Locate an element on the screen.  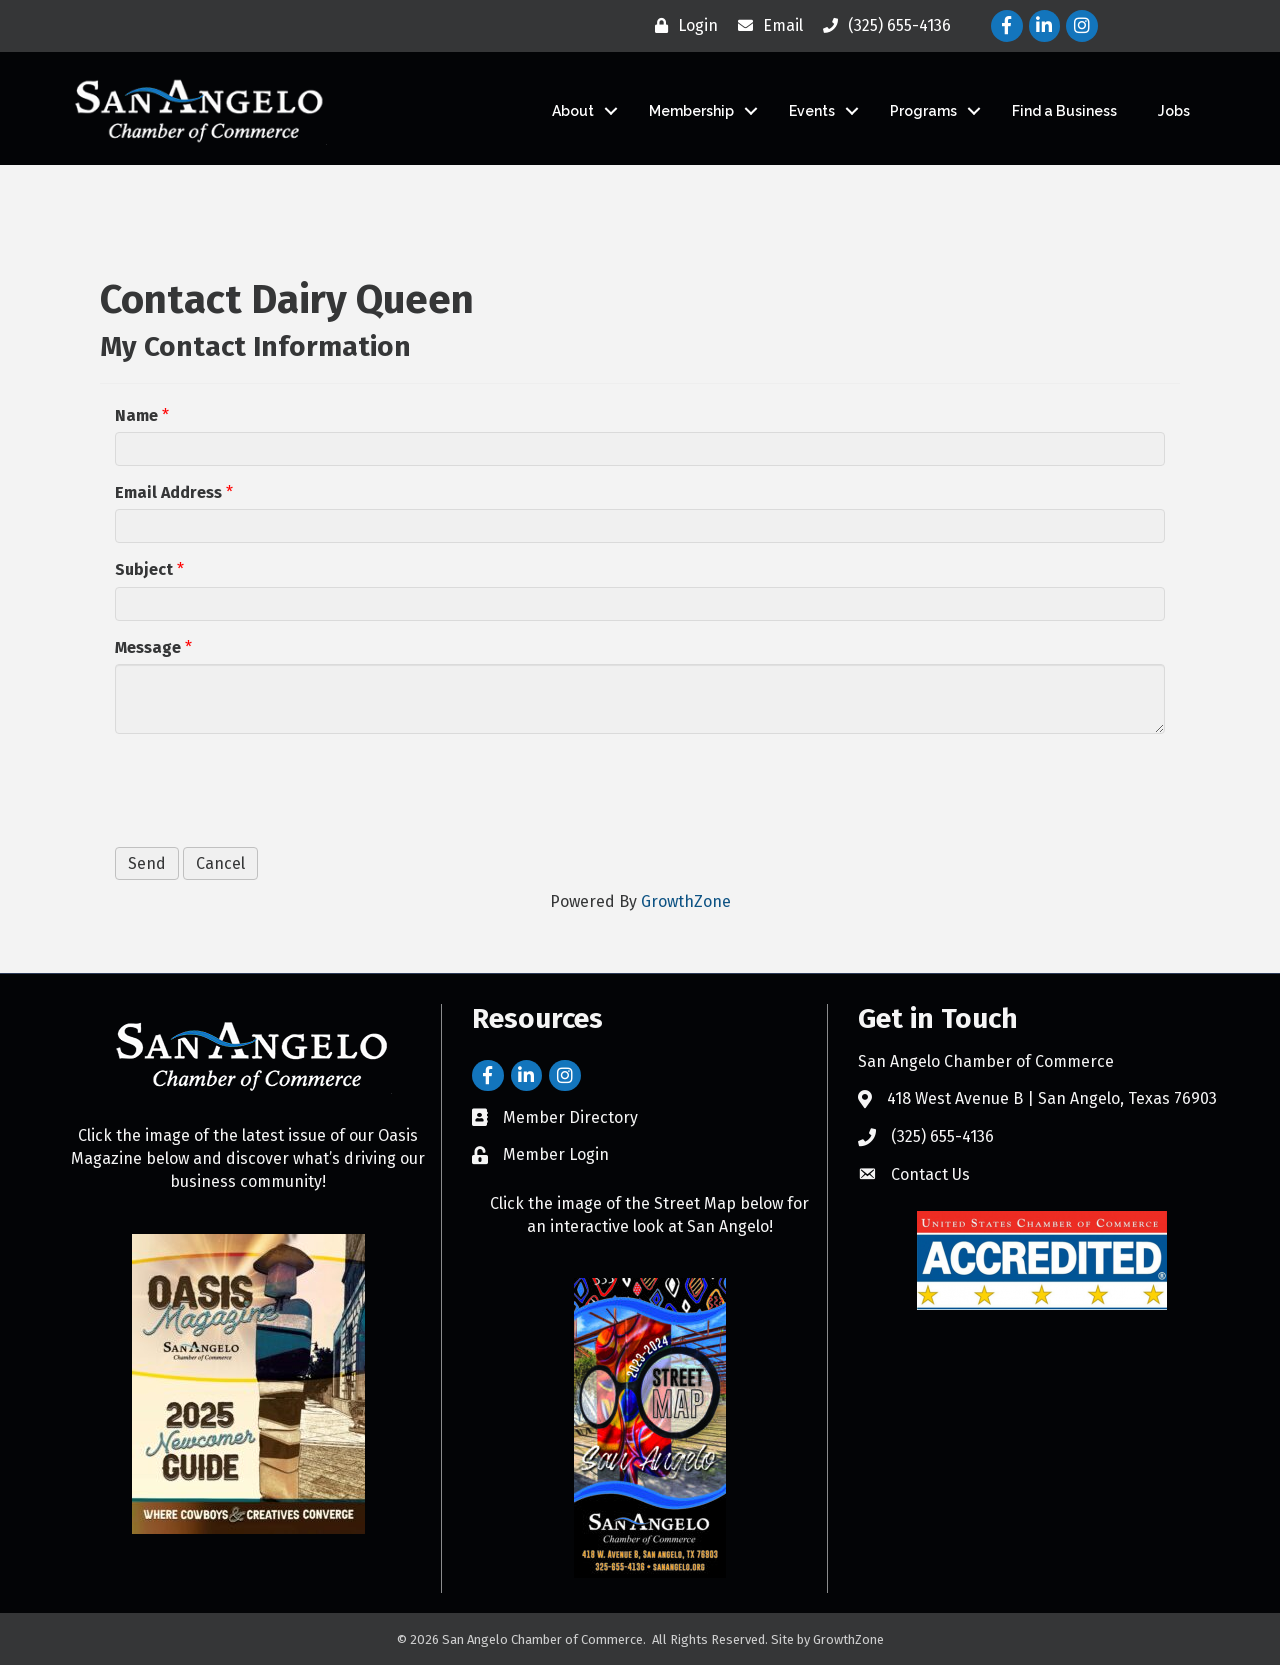
Message is located at coordinates (148, 647).